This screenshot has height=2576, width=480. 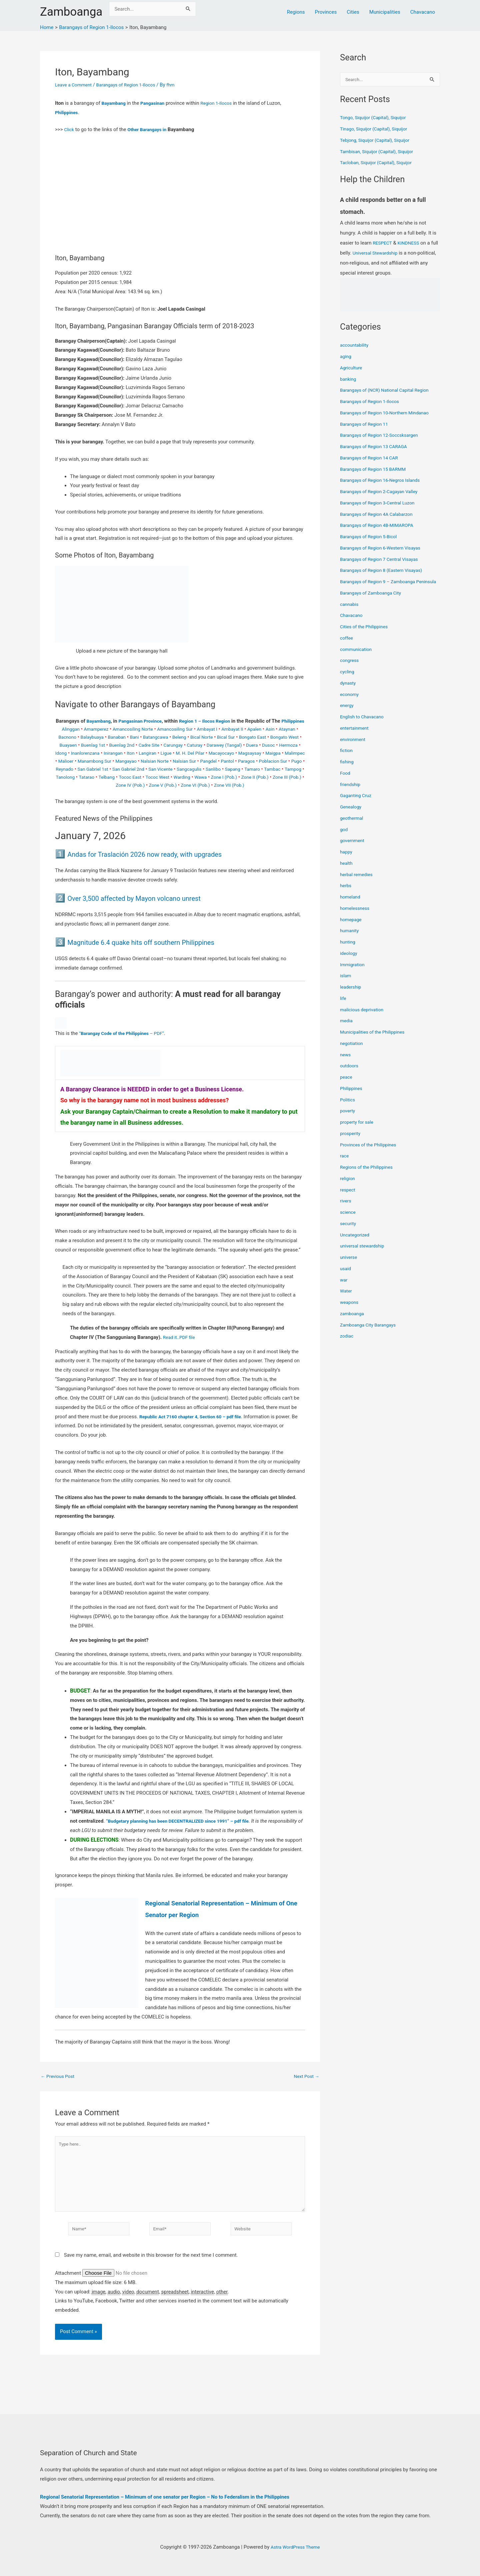 I want to click on Sanlibo, so click(x=120, y=785).